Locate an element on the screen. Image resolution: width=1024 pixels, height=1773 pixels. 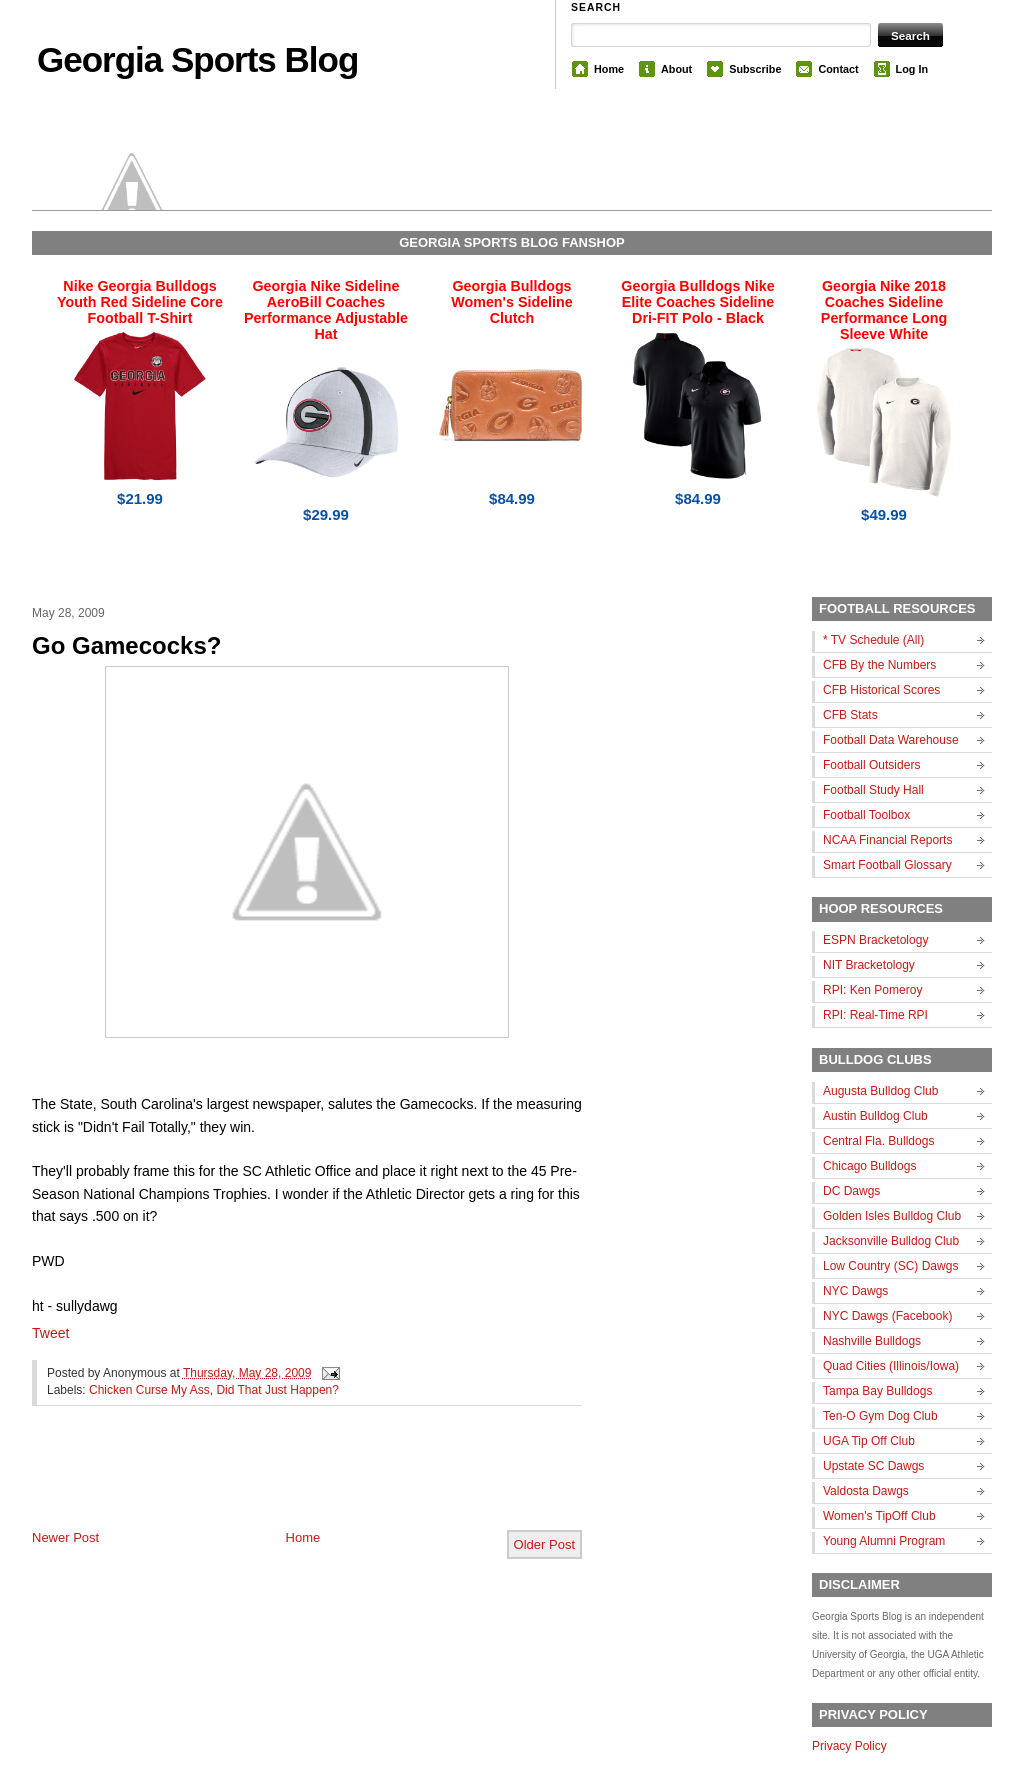
NCAA Financial Reports is located at coordinates (887, 840).